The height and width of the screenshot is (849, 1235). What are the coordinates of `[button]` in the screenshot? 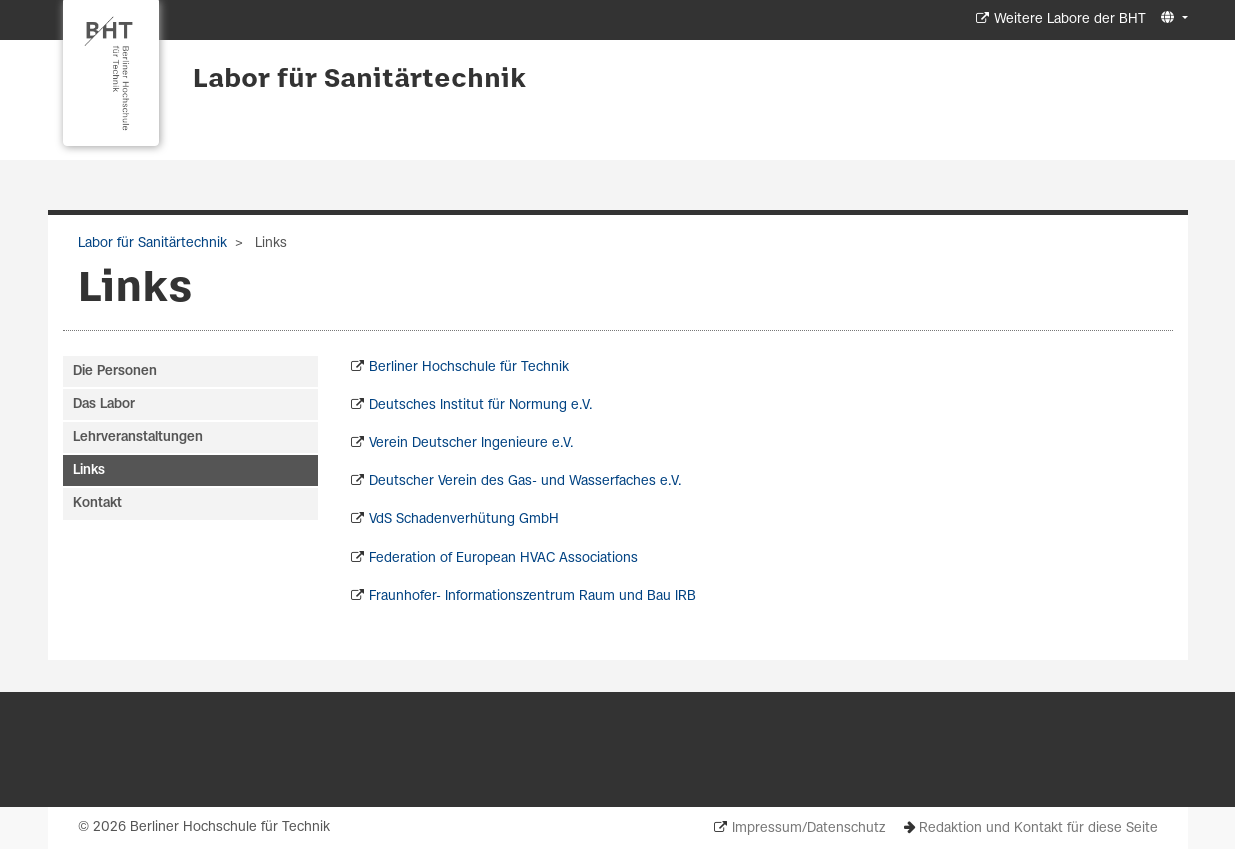 It's located at (1171, 18).